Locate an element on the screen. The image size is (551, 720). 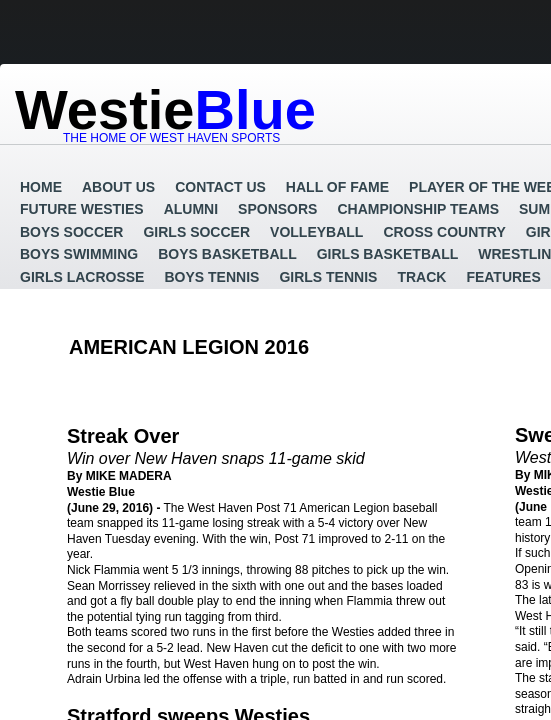
Sponsors is located at coordinates (277, 209).